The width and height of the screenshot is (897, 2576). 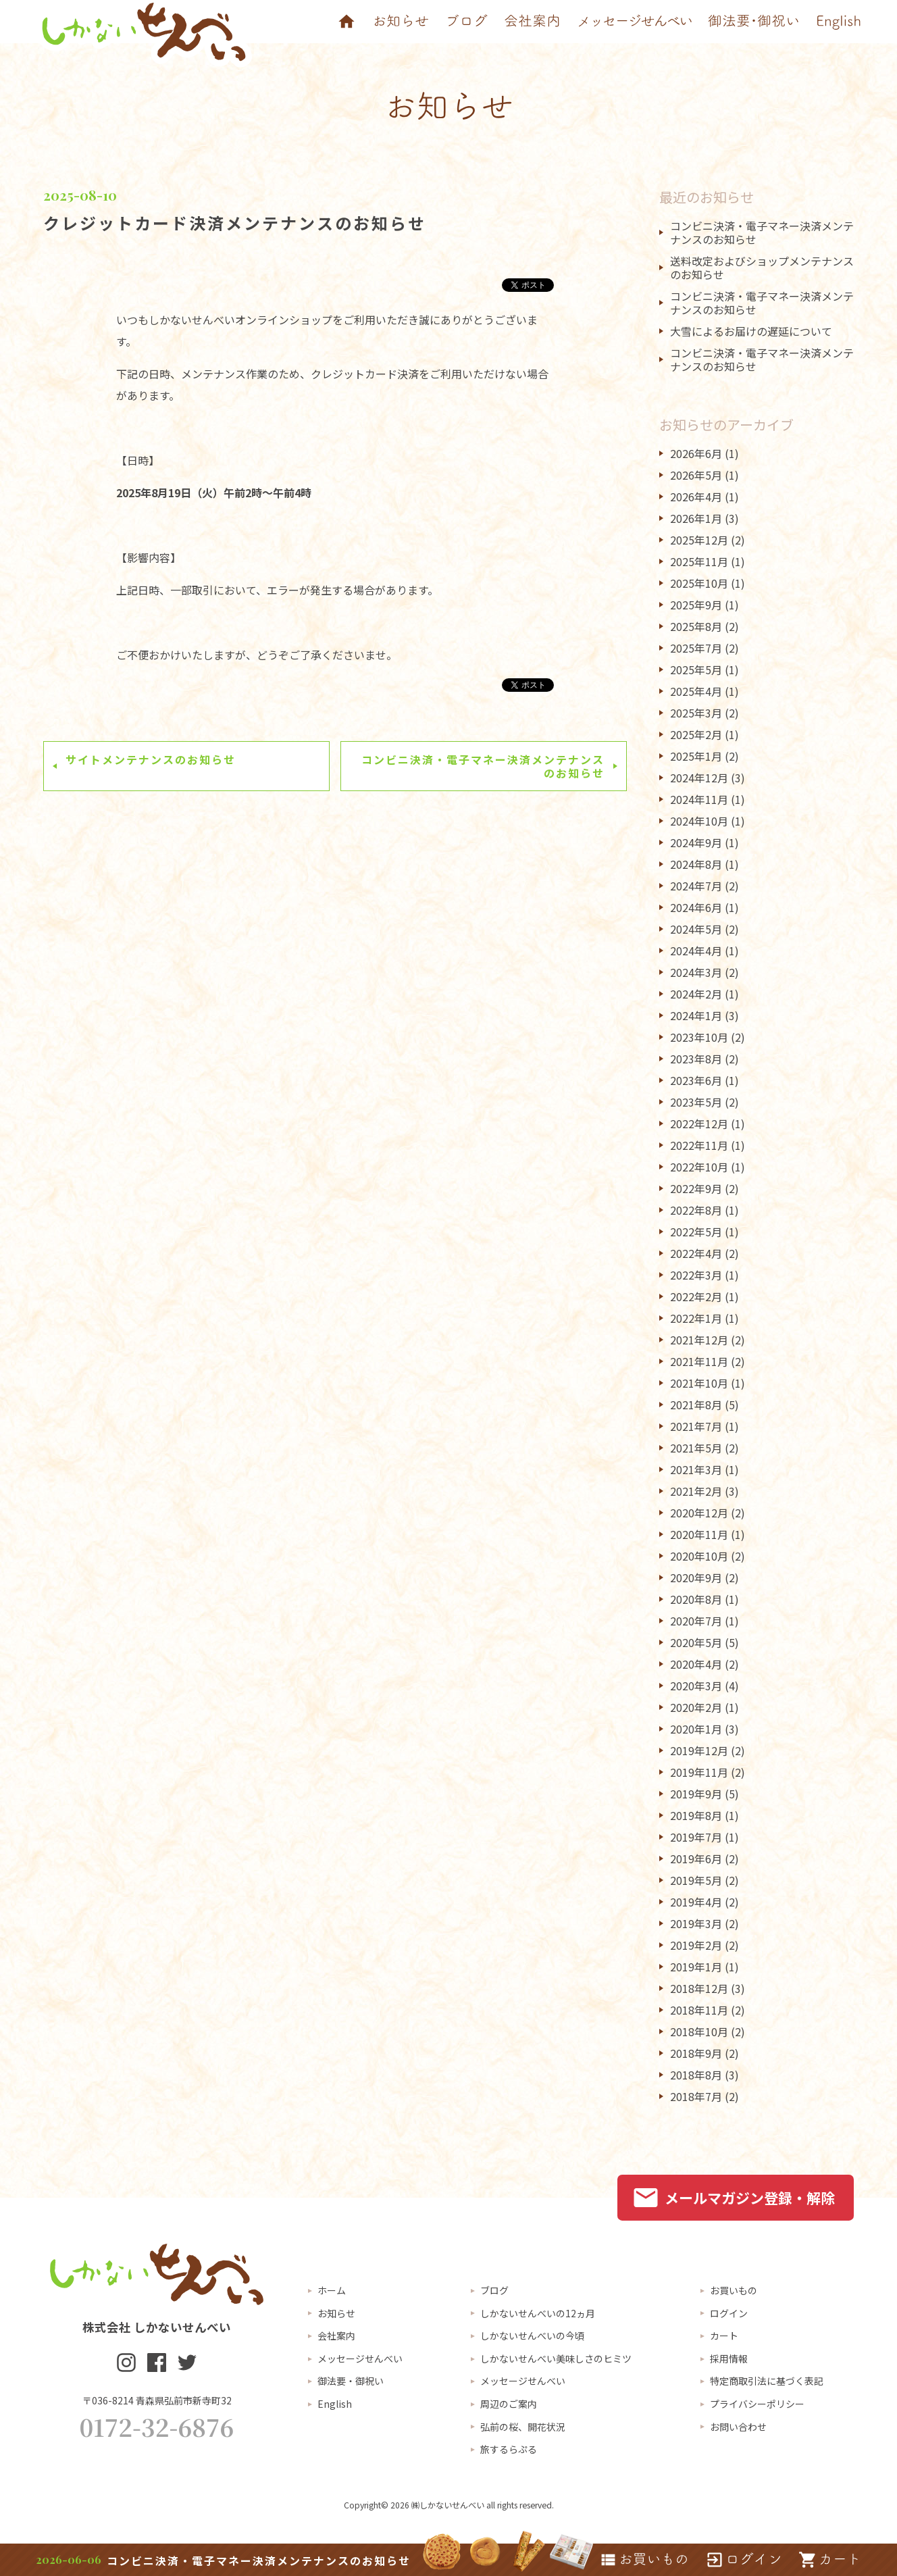 I want to click on 2018年10月, so click(x=699, y=2031).